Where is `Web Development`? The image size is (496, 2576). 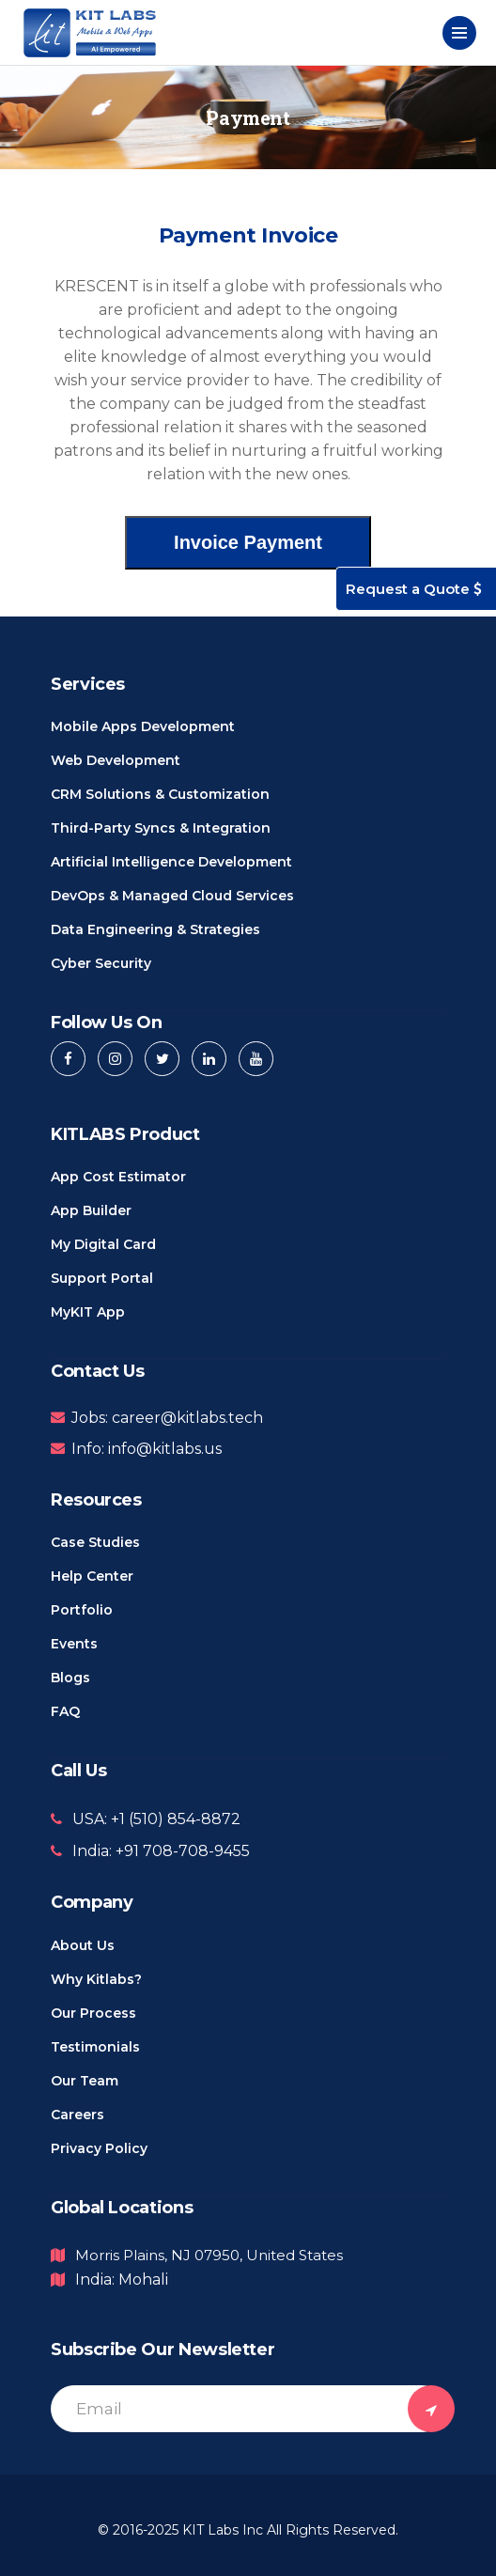 Web Development is located at coordinates (115, 760).